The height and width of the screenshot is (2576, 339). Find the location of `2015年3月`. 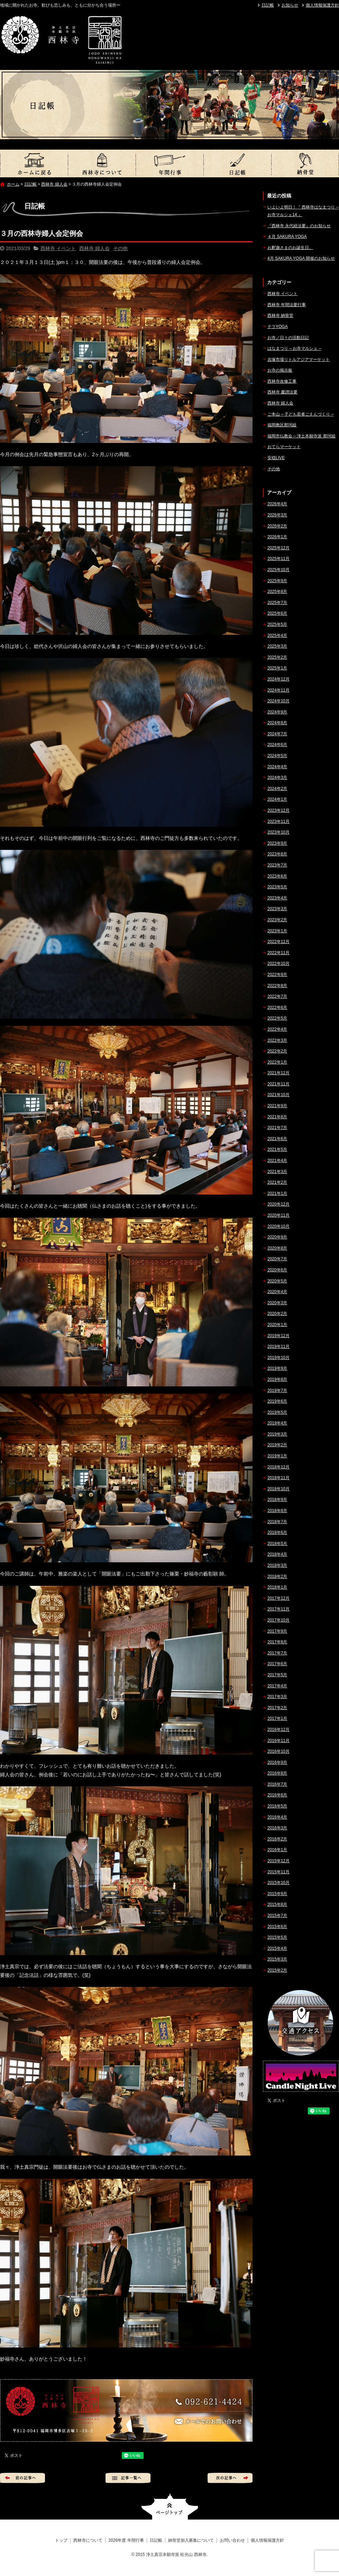

2015年3月 is located at coordinates (277, 1959).